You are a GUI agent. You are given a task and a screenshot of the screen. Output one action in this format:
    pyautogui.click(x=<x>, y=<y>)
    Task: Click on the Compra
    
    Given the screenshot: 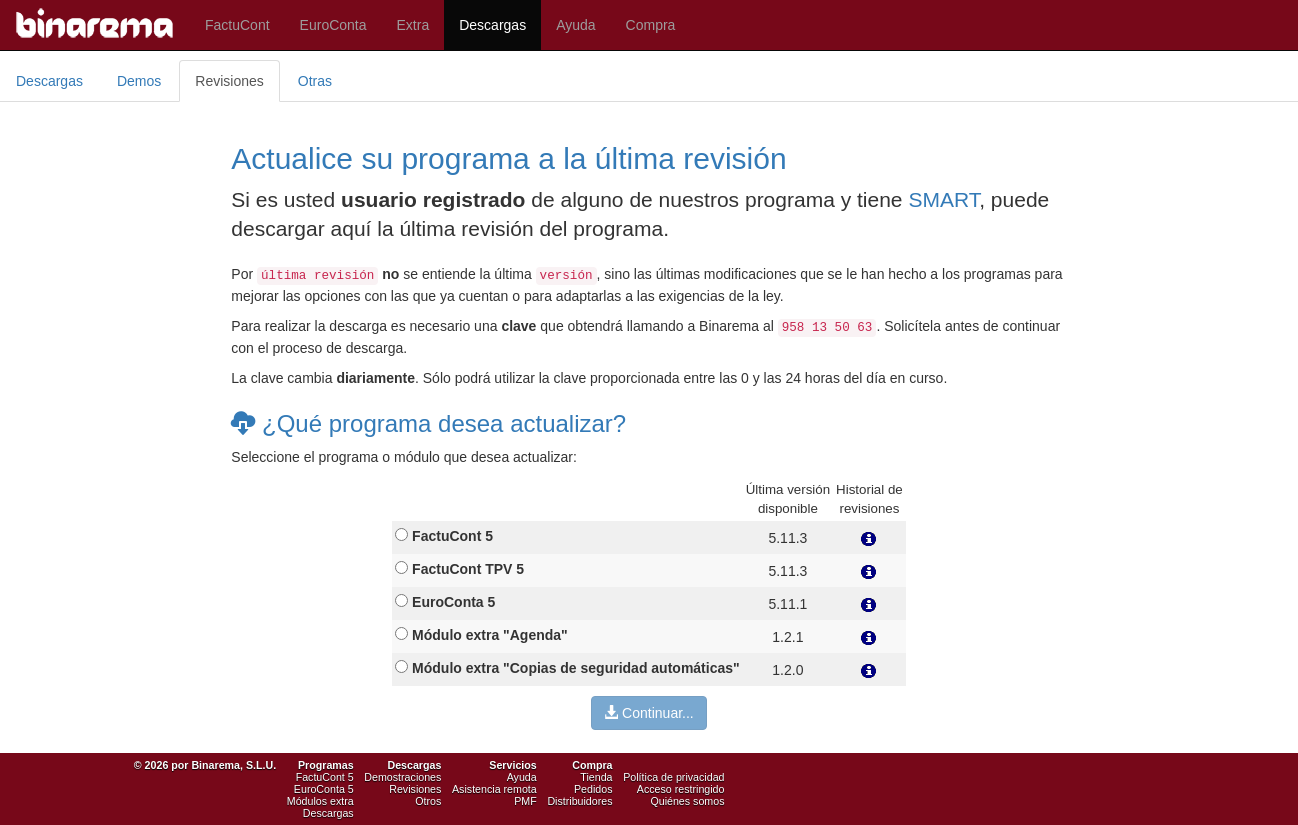 What is the action you would take?
    pyautogui.click(x=651, y=25)
    